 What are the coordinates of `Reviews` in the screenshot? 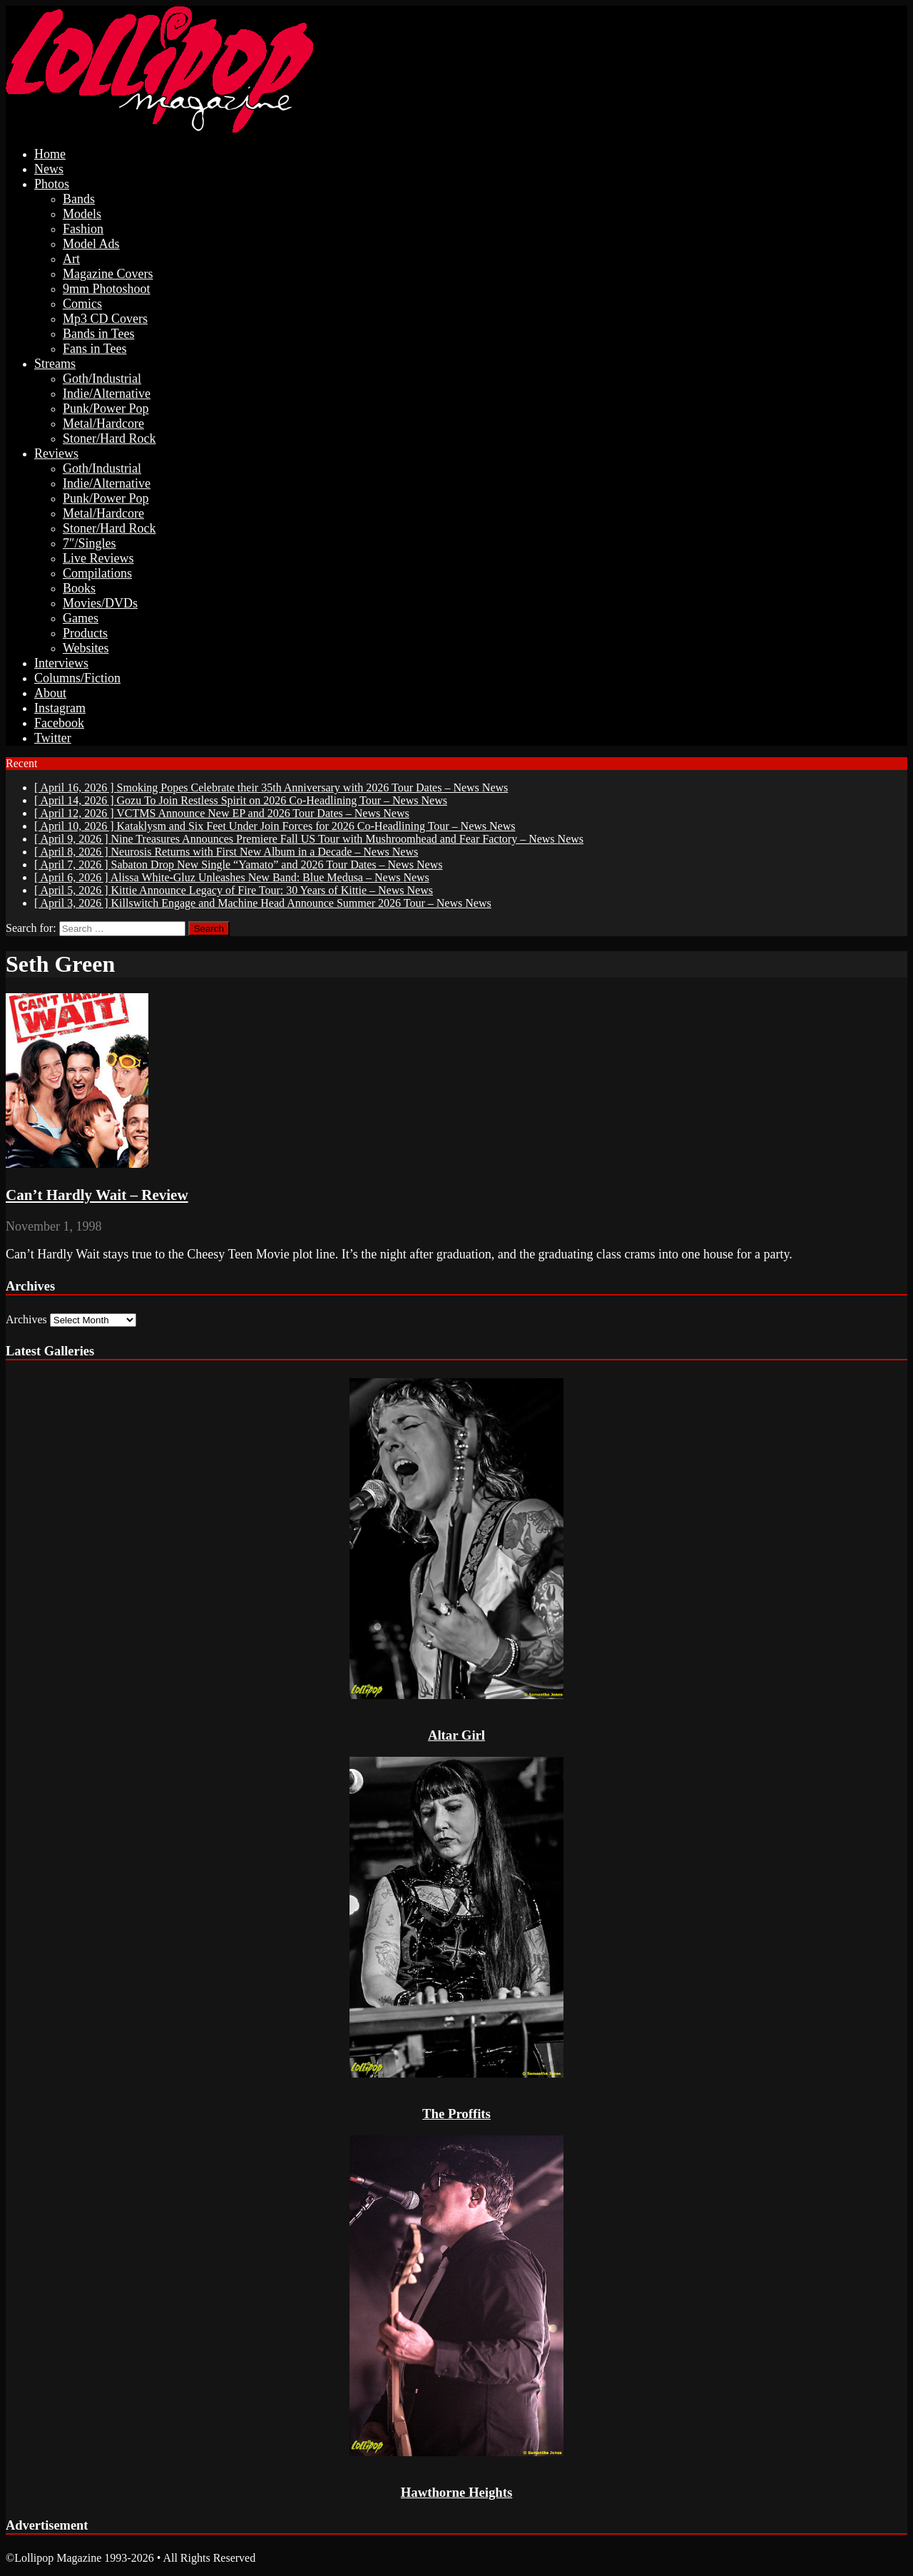 It's located at (56, 453).